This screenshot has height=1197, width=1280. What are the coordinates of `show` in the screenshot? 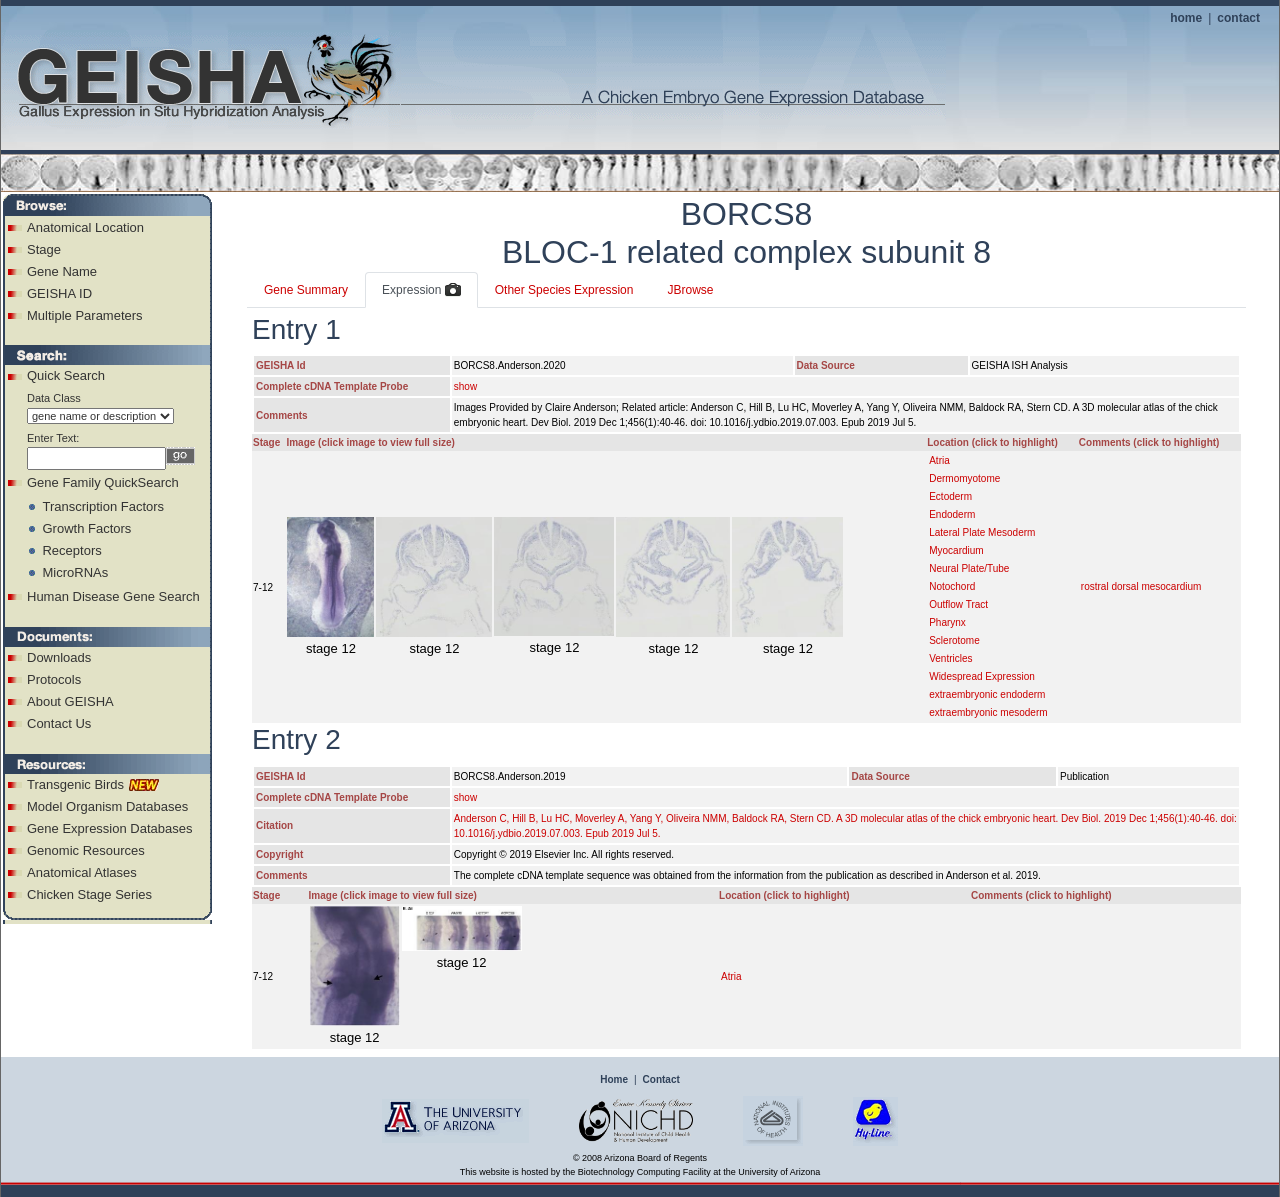 It's located at (465, 386).